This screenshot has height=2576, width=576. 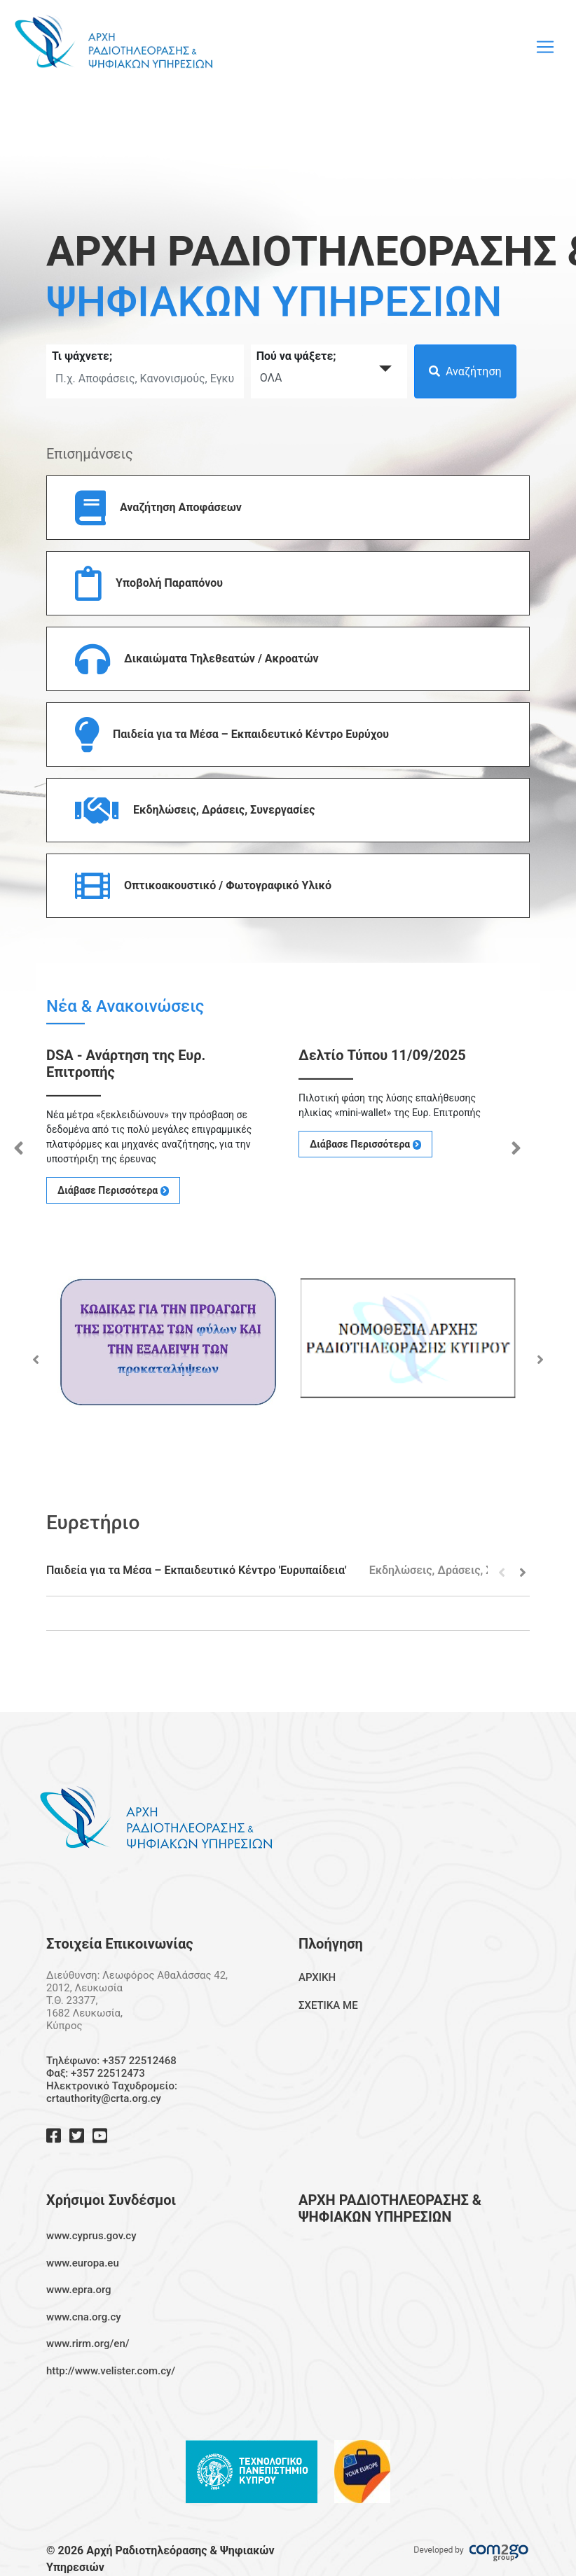 What do you see at coordinates (113, 1190) in the screenshot?
I see `Διάβασε Περισσότερα` at bounding box center [113, 1190].